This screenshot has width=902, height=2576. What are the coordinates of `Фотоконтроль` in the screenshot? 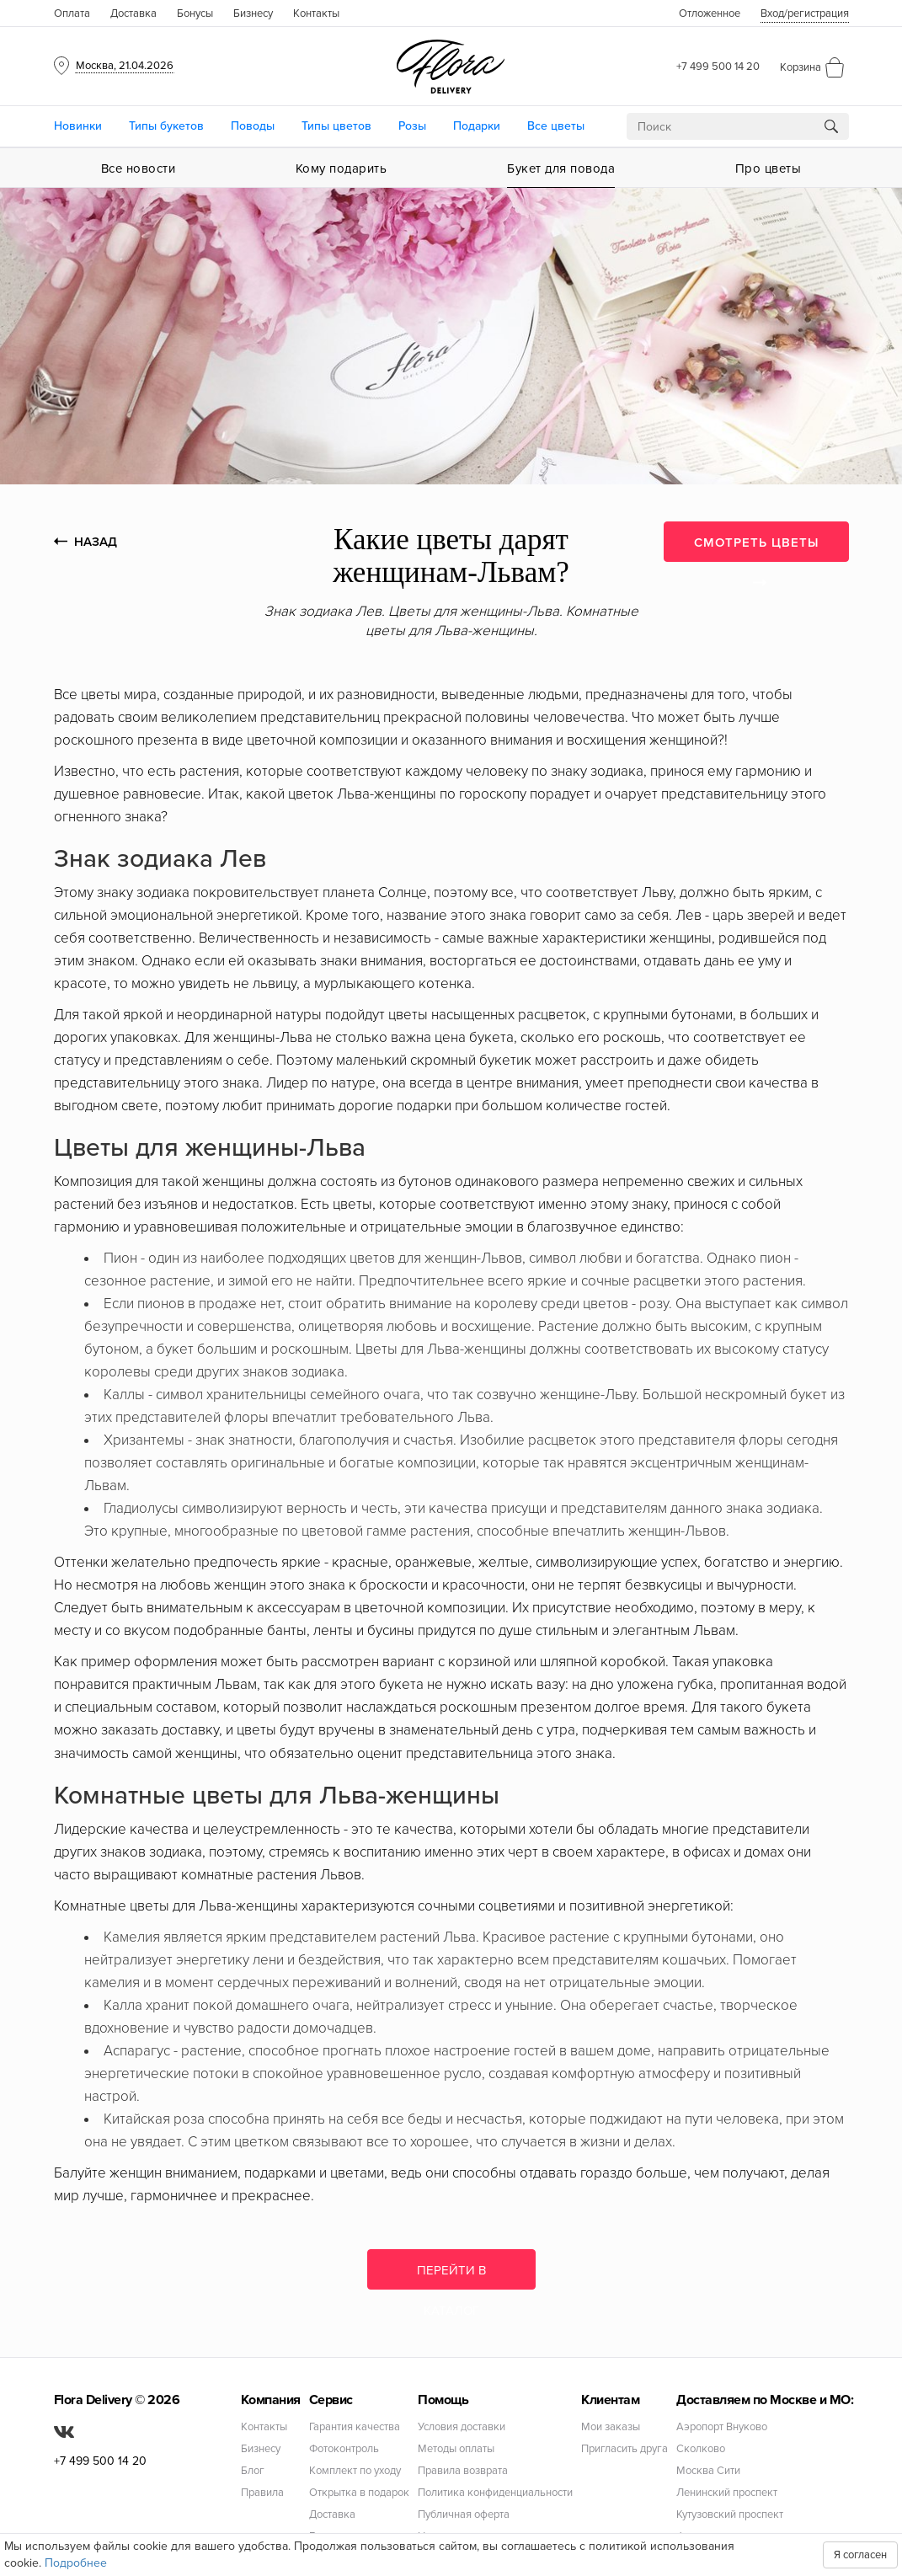 It's located at (344, 2449).